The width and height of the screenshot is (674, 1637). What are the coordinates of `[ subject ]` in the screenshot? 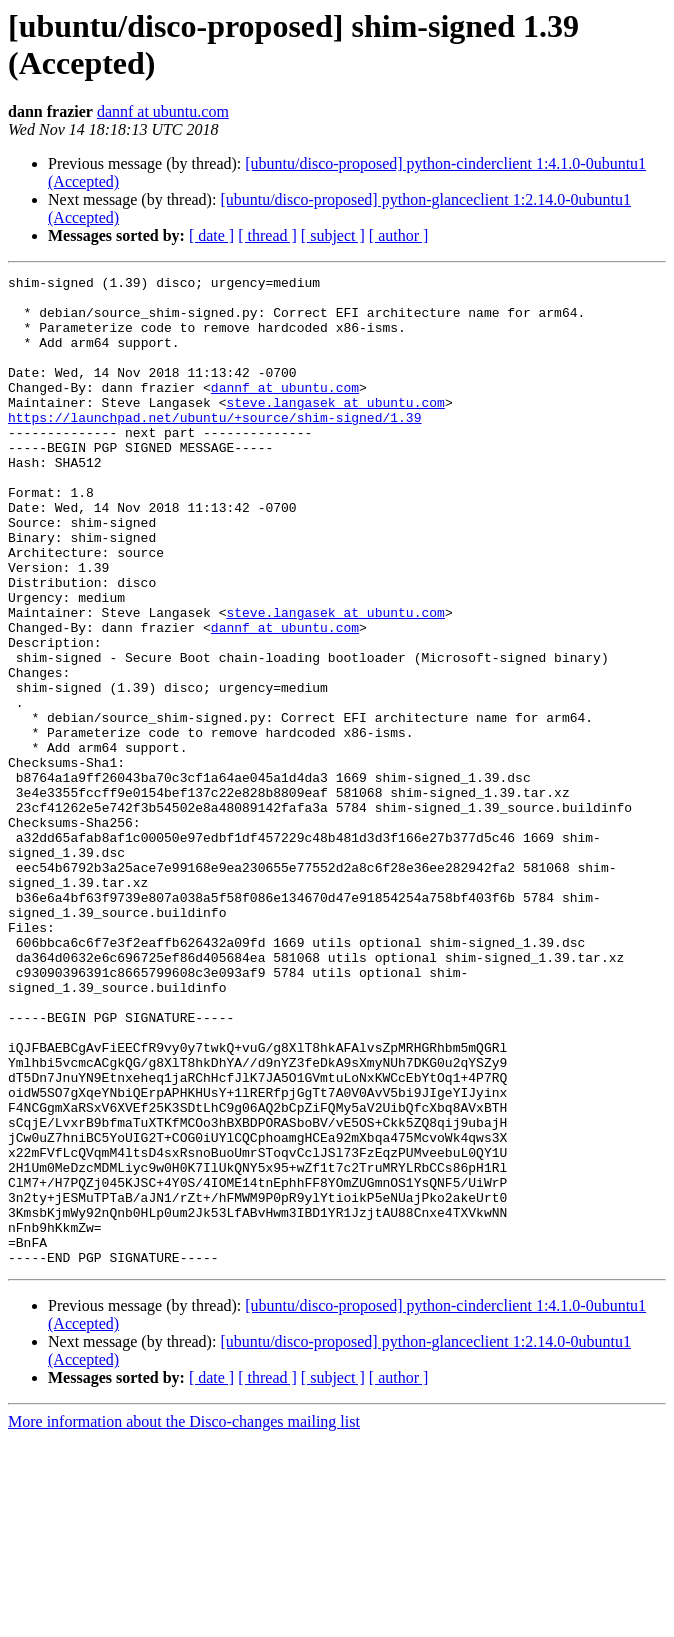 It's located at (333, 235).